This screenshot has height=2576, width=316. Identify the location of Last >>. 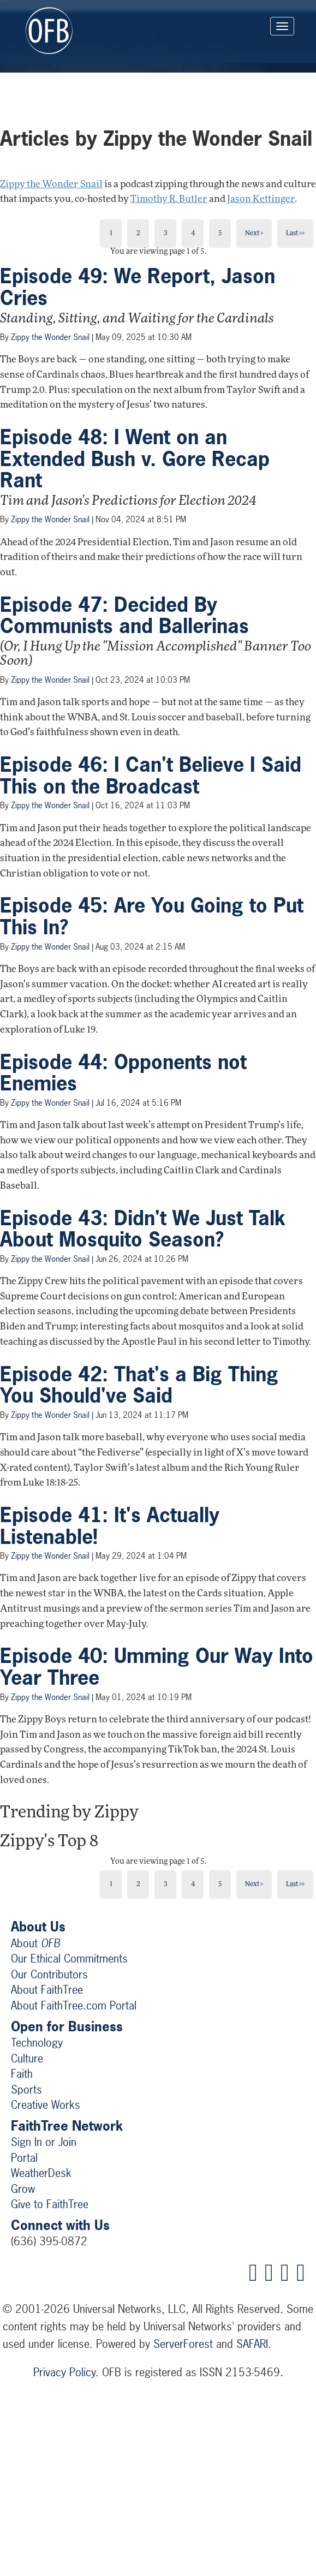
(295, 233).